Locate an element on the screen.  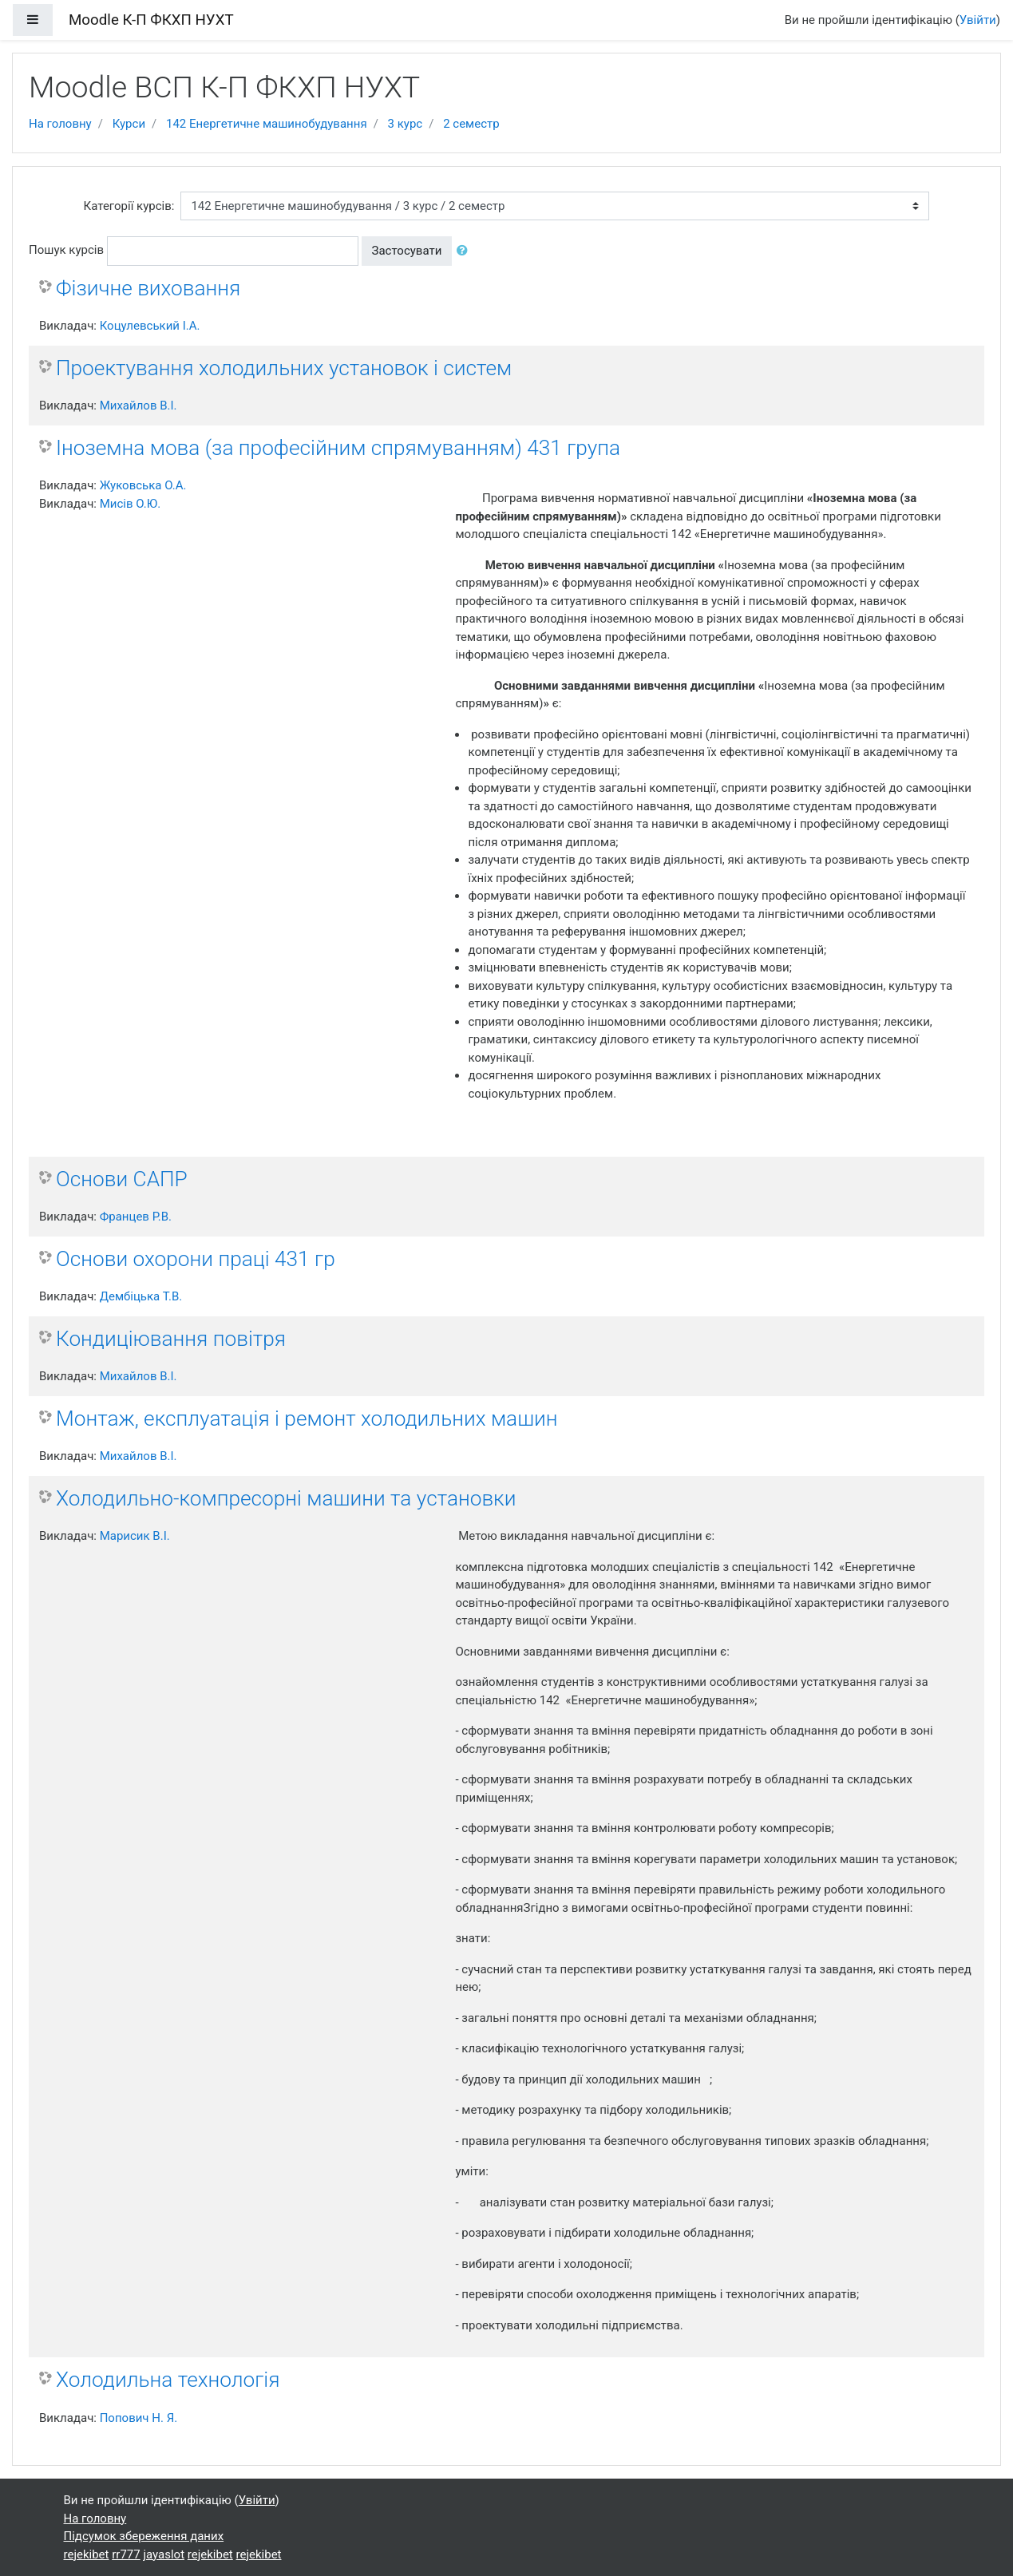
Основи САПР is located at coordinates (122, 1179).